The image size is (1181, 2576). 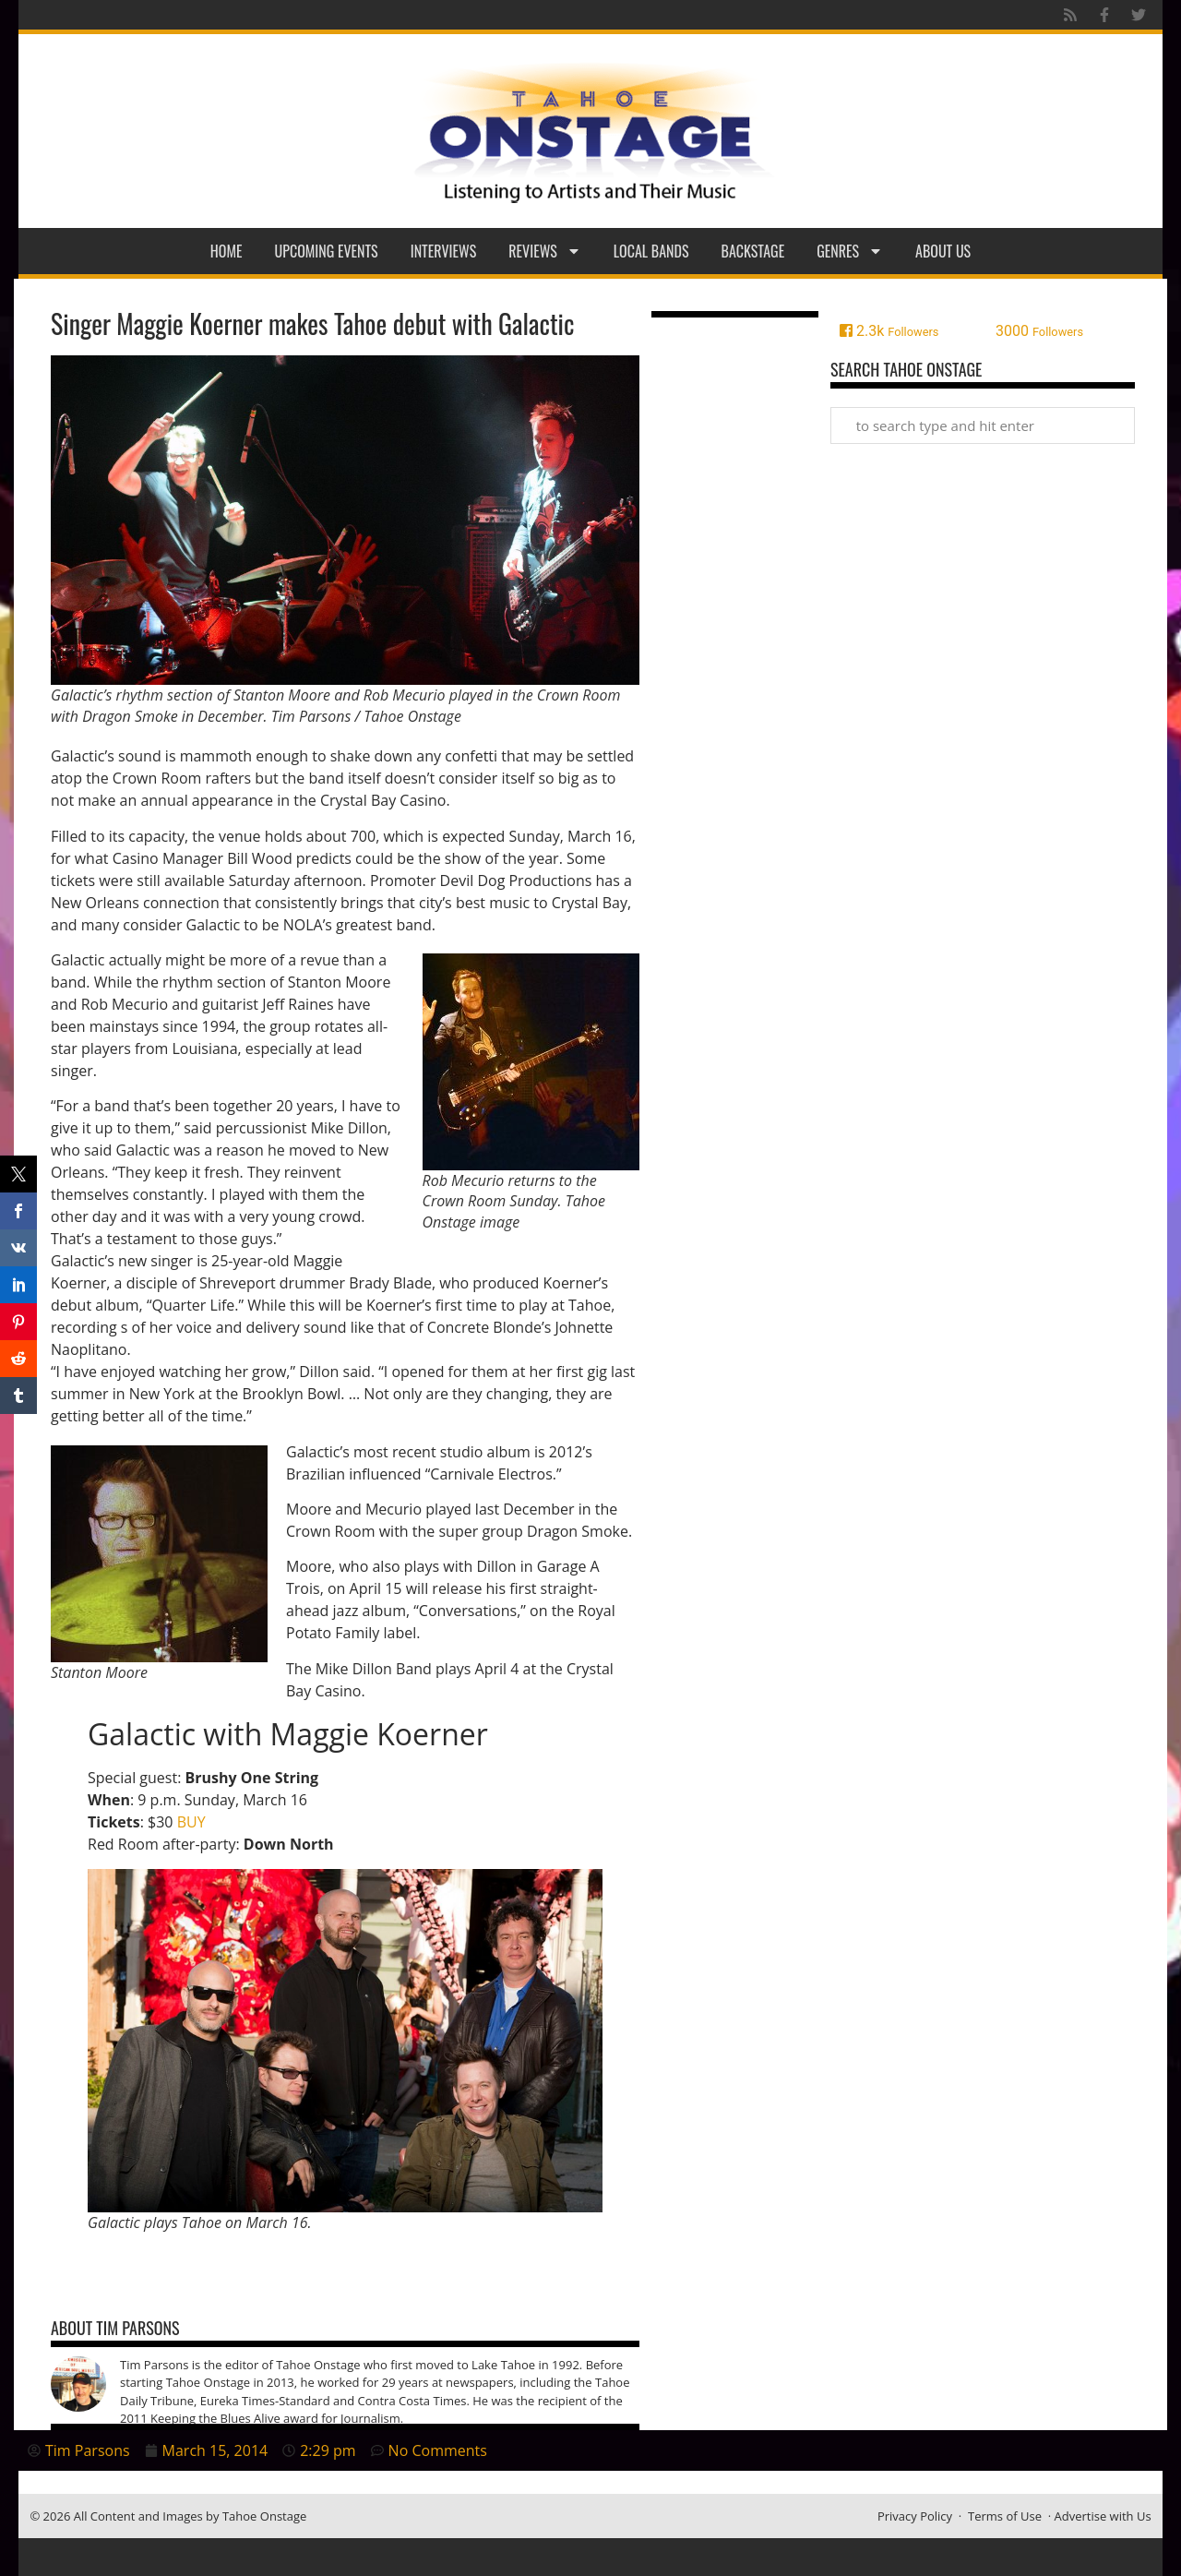 What do you see at coordinates (914, 2516) in the screenshot?
I see `Privacy Policy` at bounding box center [914, 2516].